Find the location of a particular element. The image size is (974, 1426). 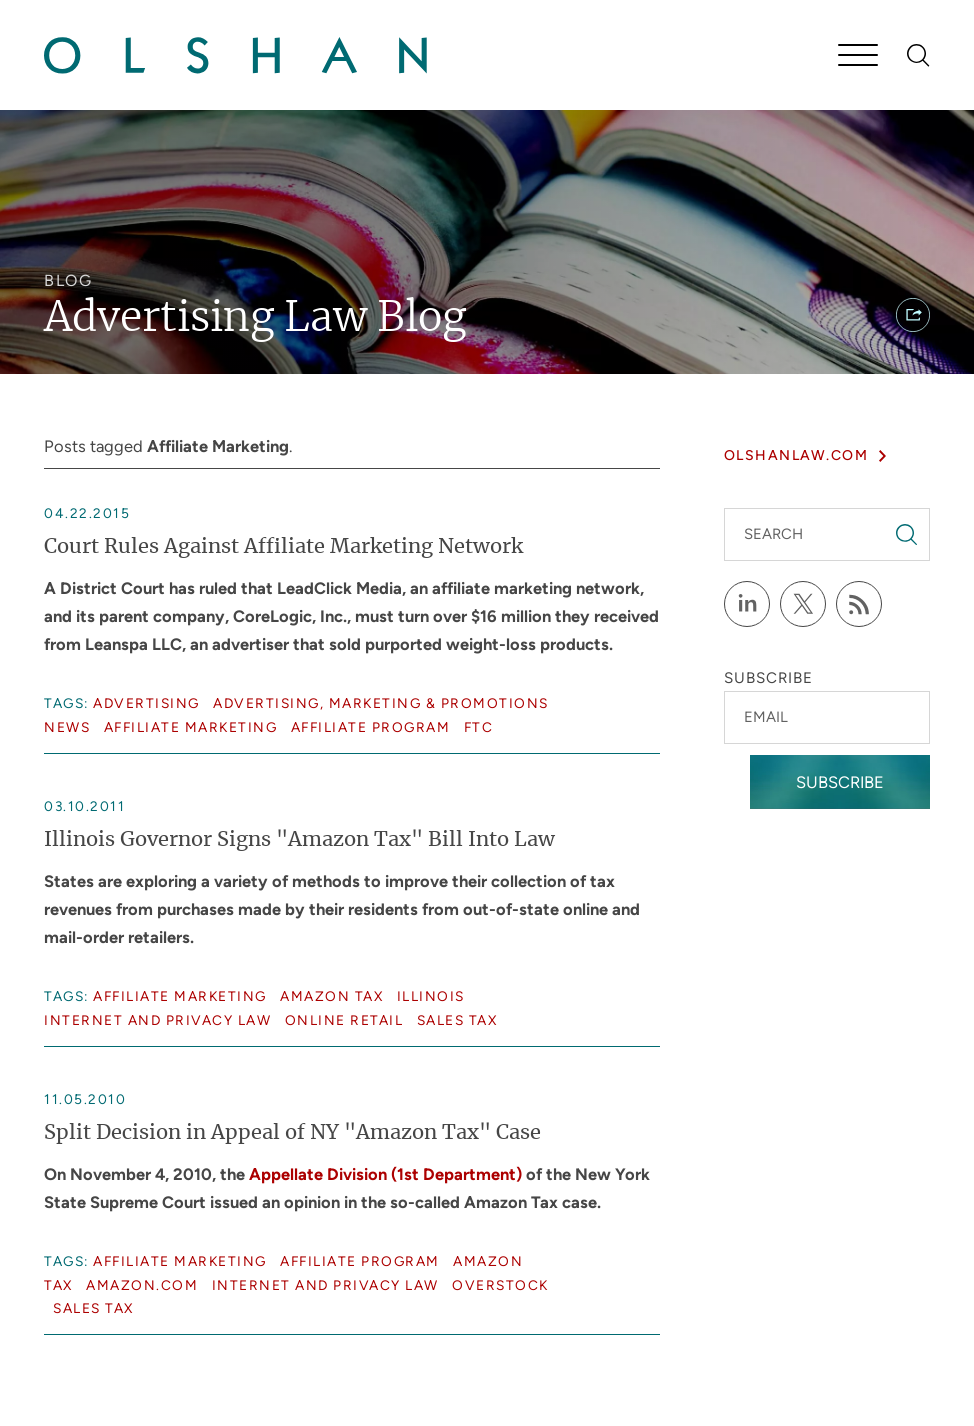

Amazon.com is located at coordinates (142, 1285).